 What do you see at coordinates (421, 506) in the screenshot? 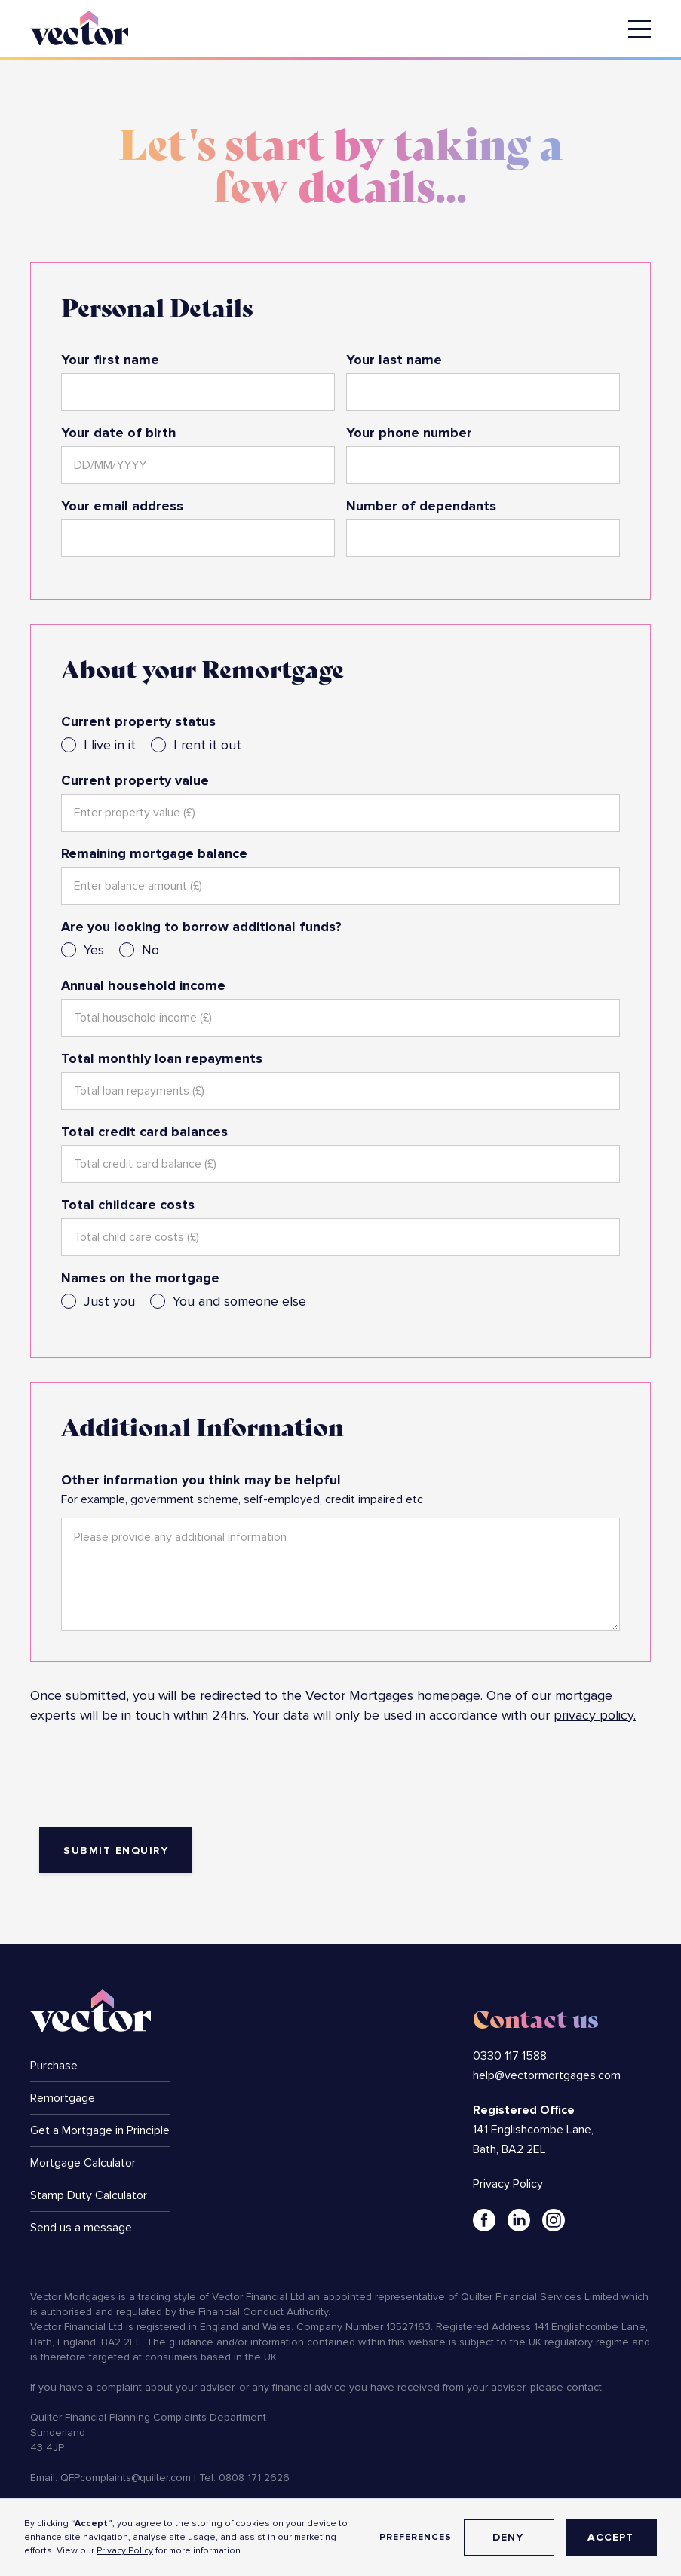
I see `Number of dependants` at bounding box center [421, 506].